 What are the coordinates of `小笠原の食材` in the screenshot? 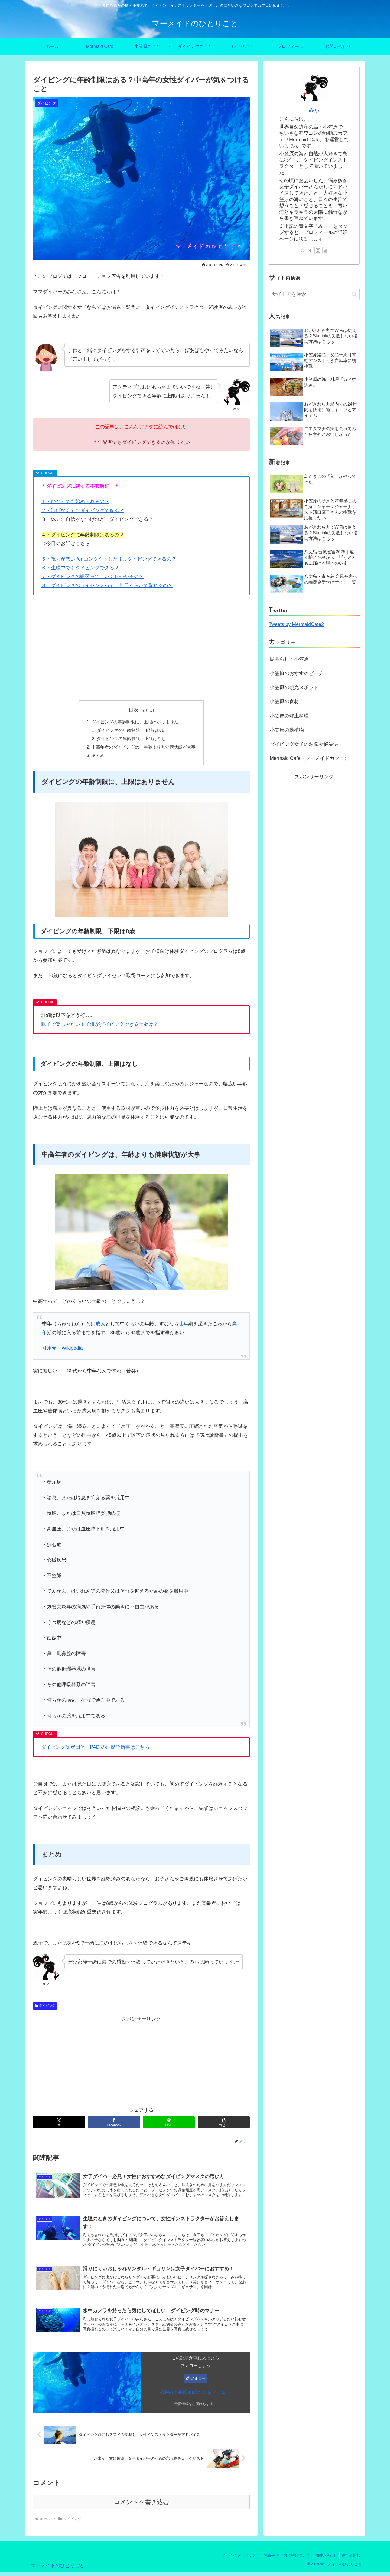 It's located at (284, 701).